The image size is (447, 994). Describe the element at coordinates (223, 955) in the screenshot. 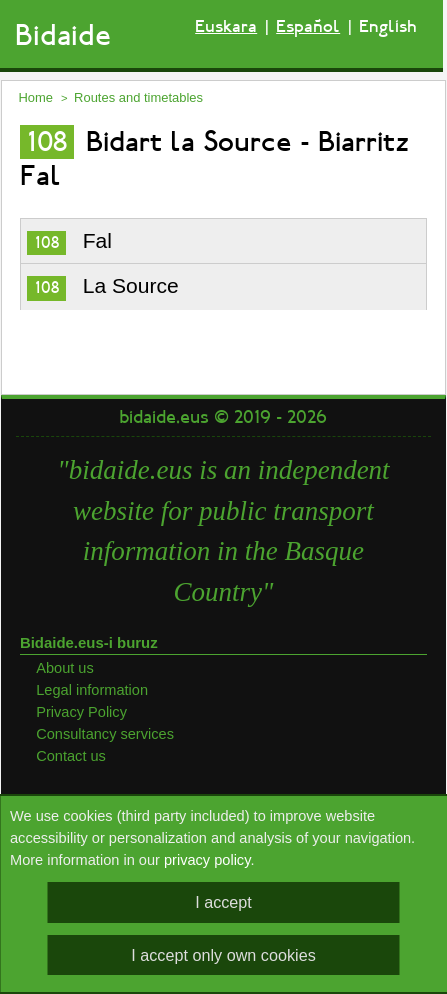

I see `I accept only own cookies` at that location.